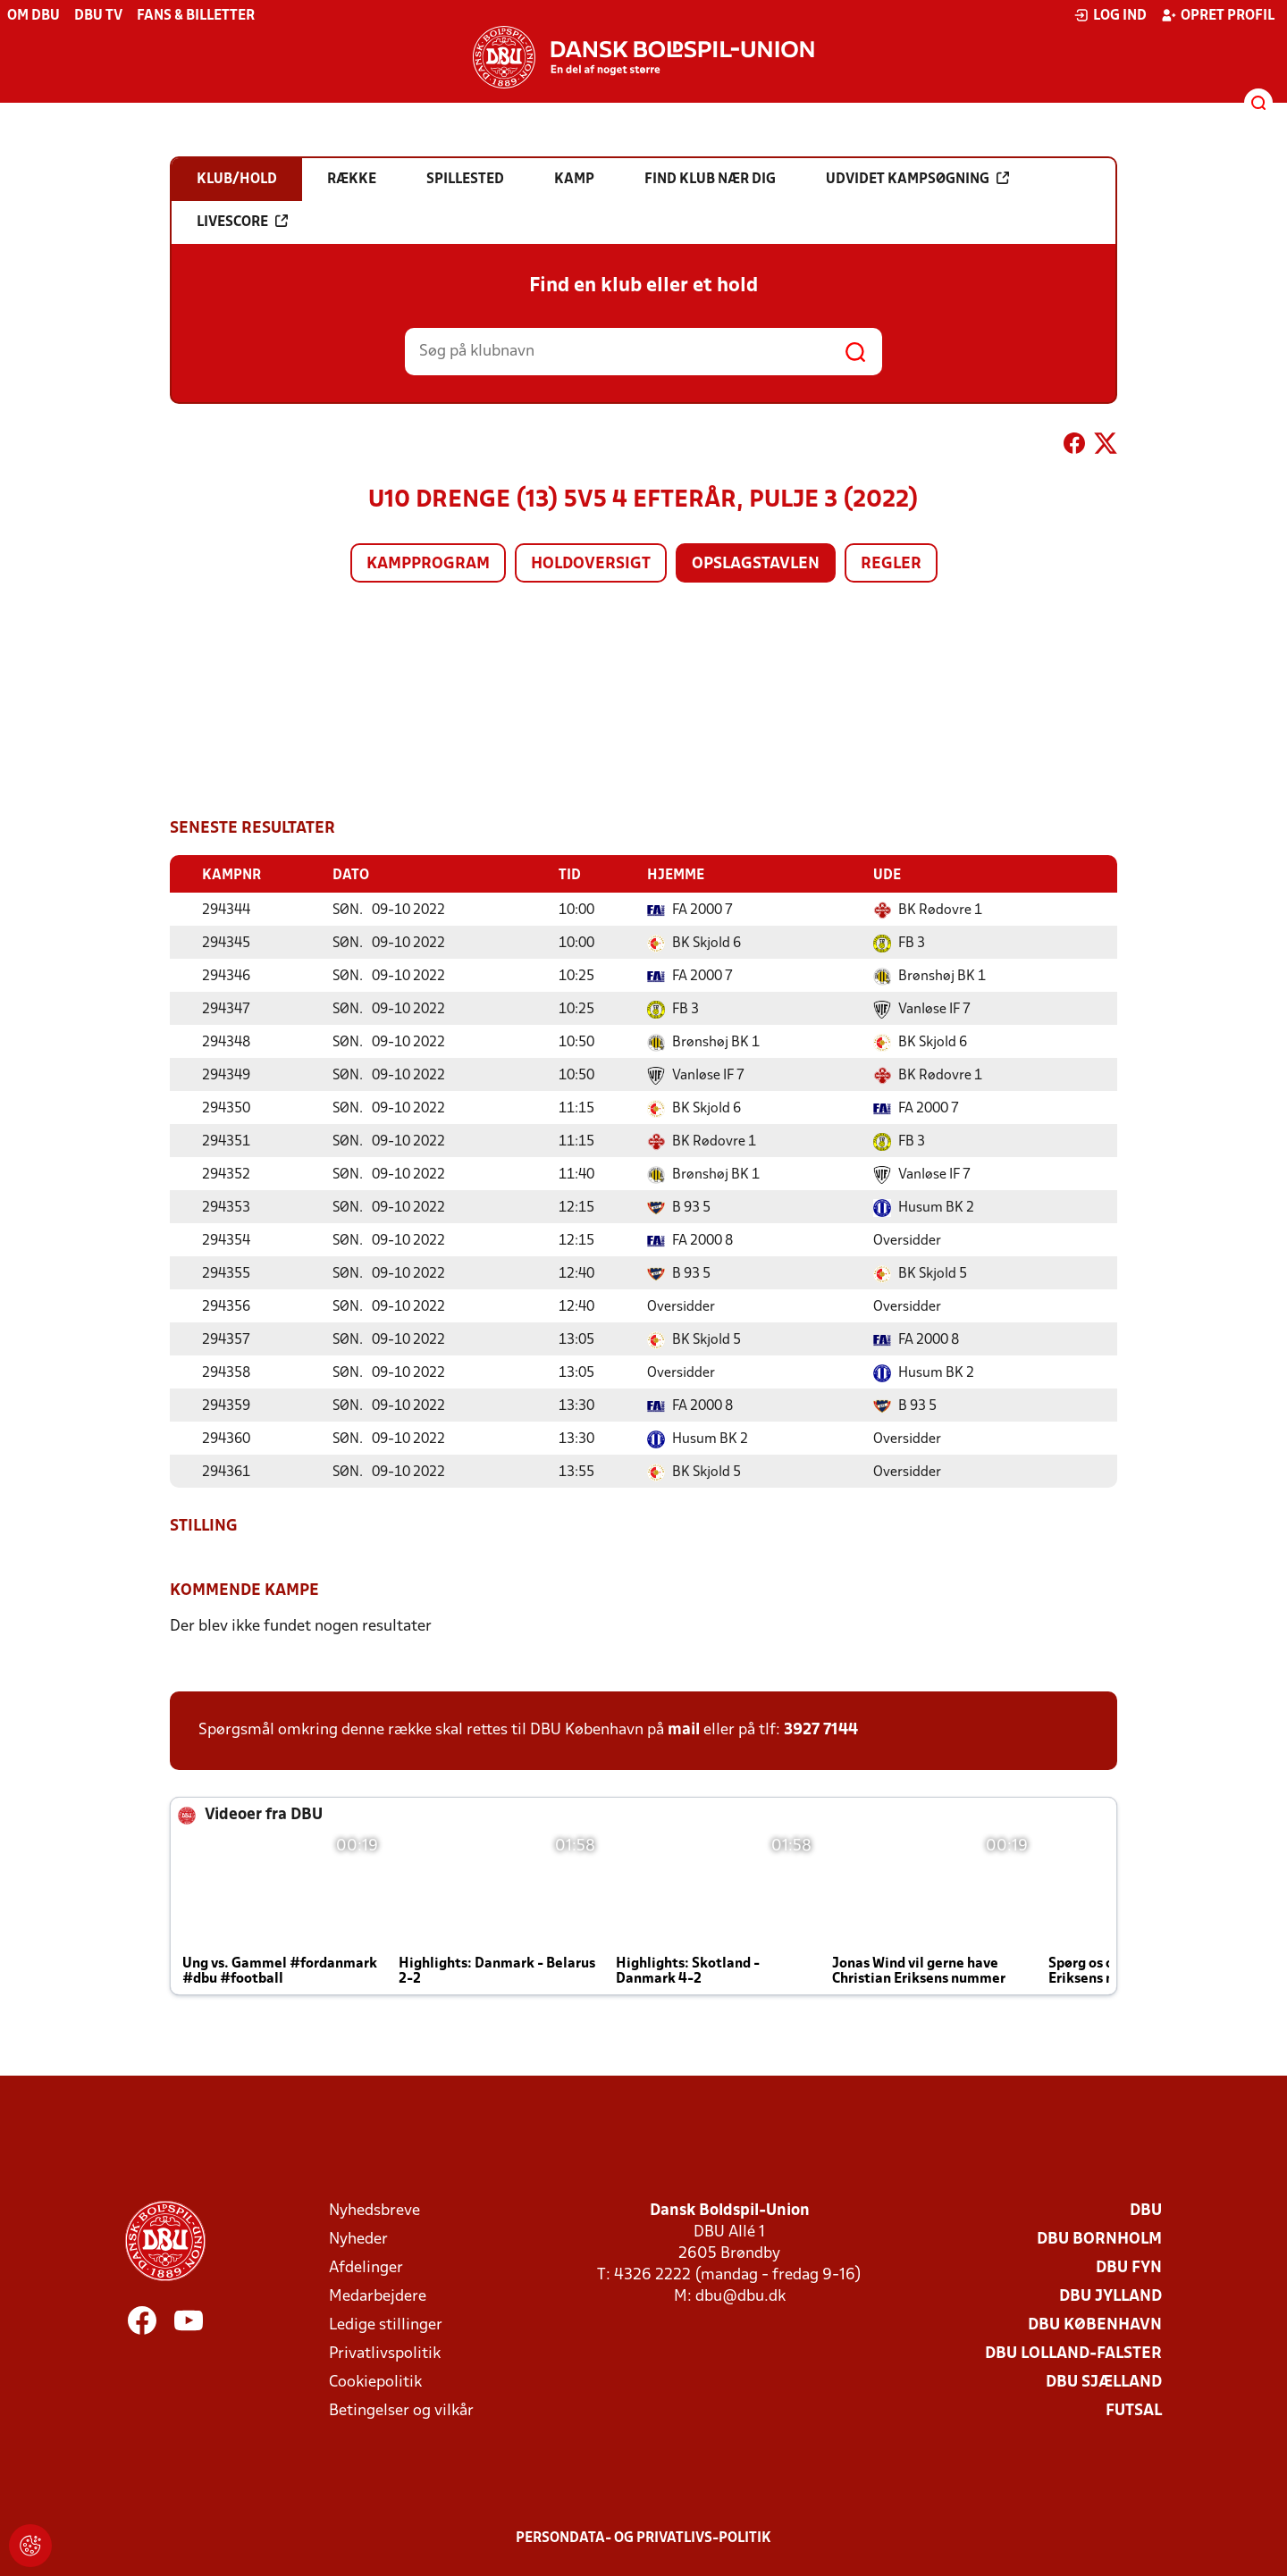 This screenshot has height=2576, width=1287. I want to click on DBU Lolland-Falster, so click(1073, 2353).